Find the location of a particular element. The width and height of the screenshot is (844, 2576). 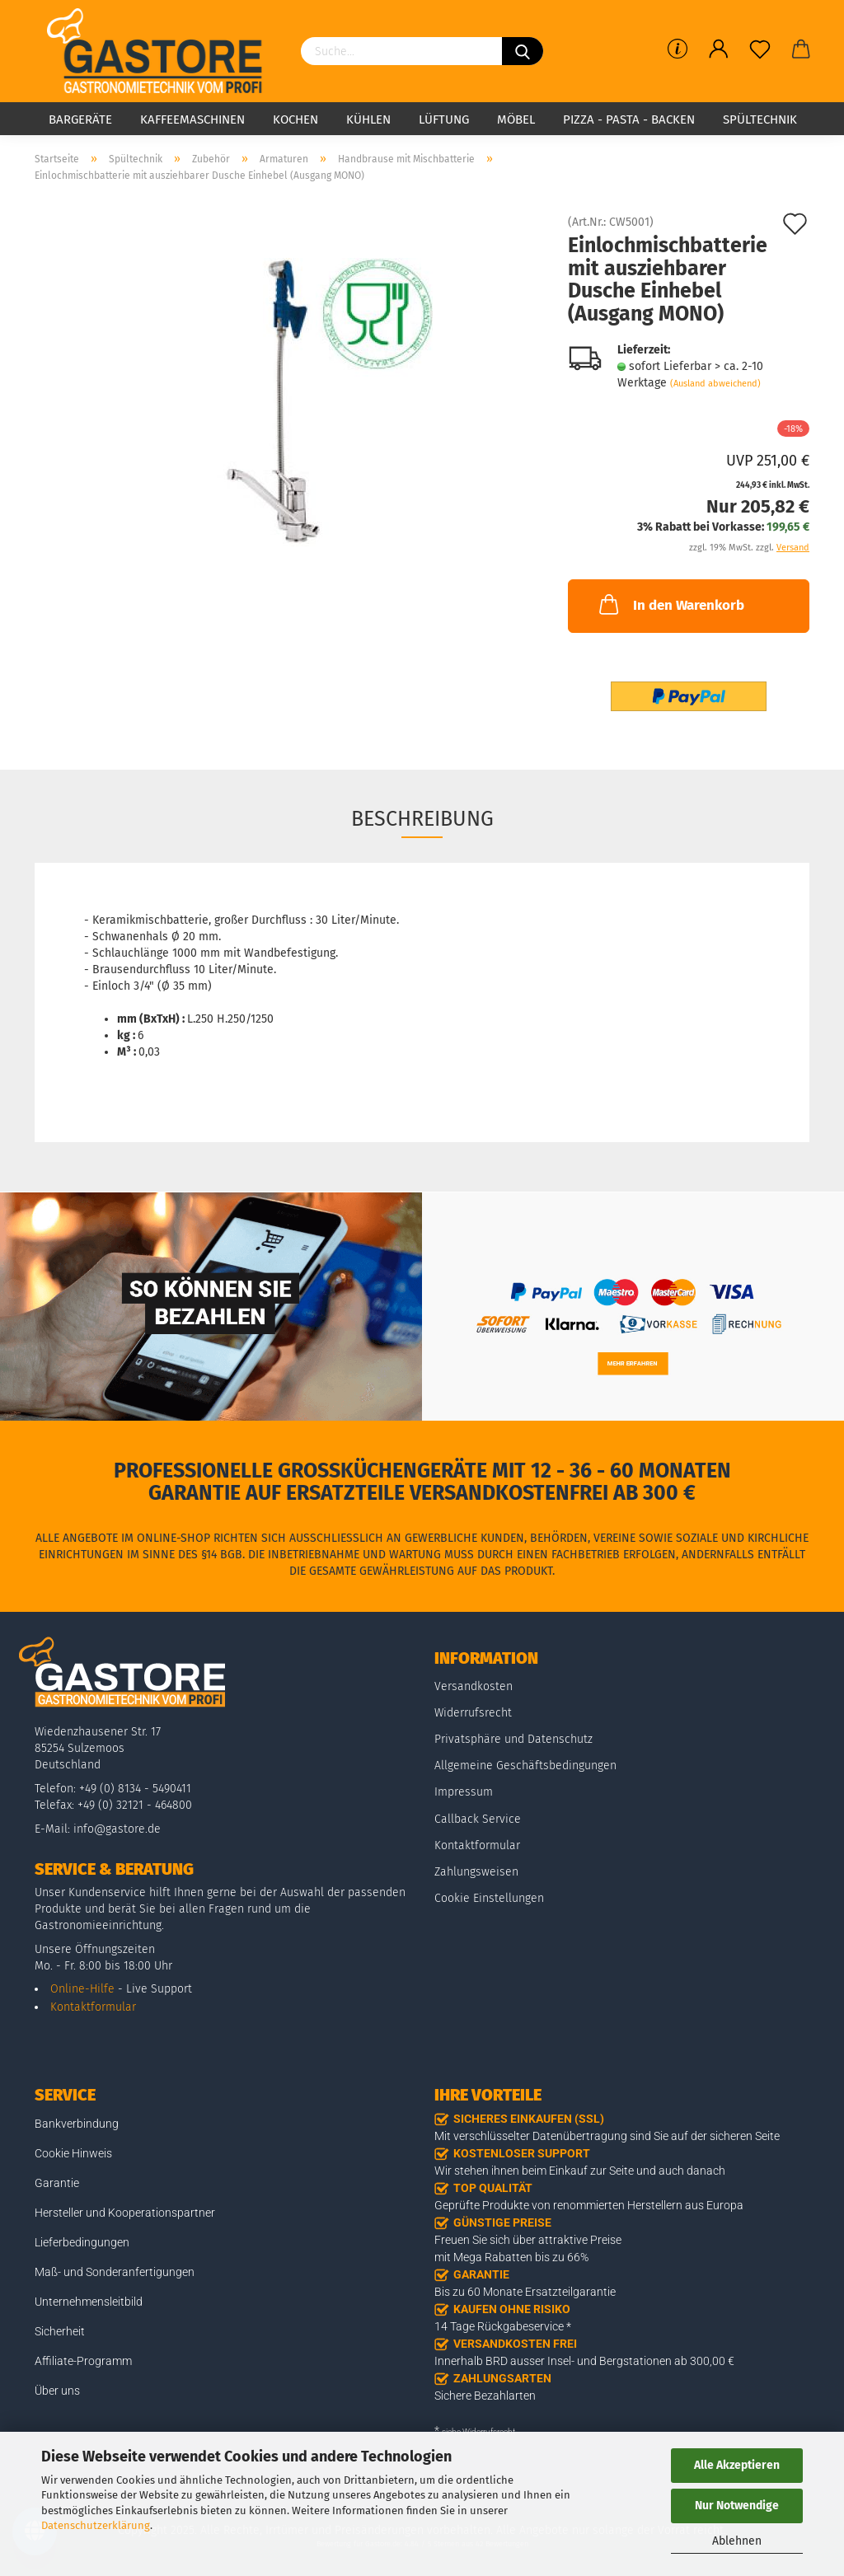

Kaffeemaschinen is located at coordinates (192, 119).